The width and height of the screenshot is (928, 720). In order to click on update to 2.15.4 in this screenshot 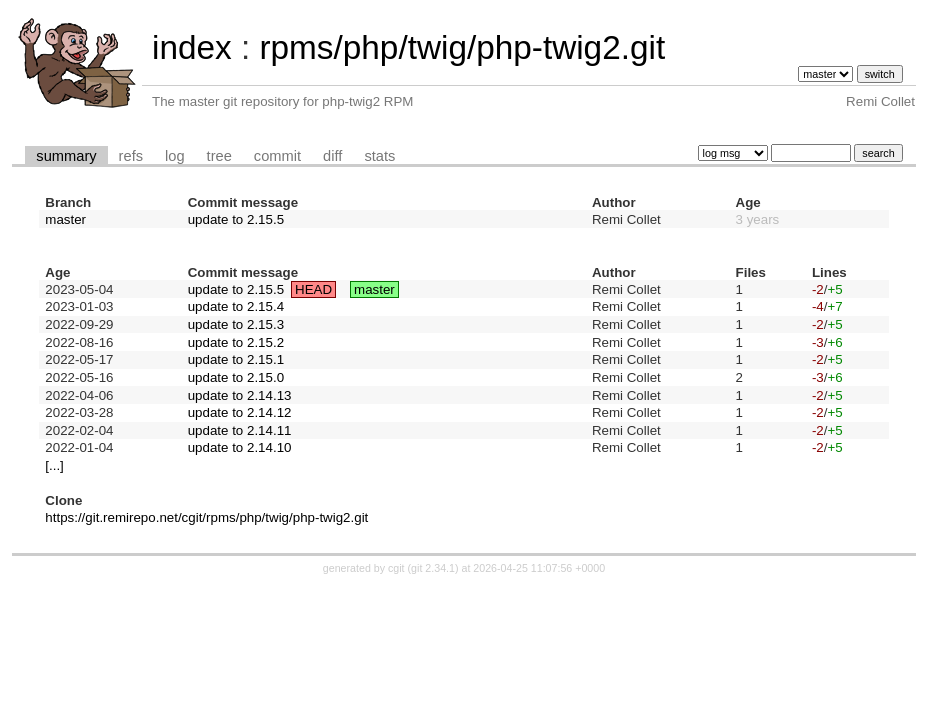, I will do `click(236, 306)`.